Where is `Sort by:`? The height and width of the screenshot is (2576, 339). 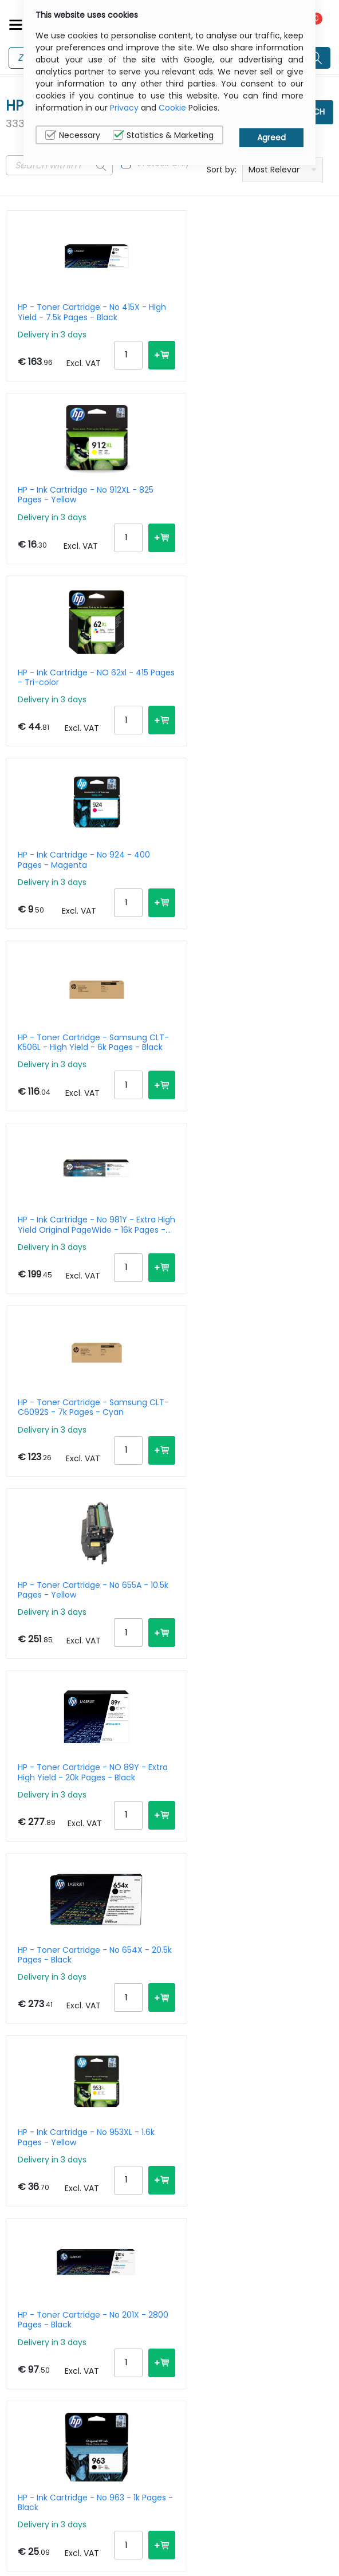 Sort by: is located at coordinates (221, 169).